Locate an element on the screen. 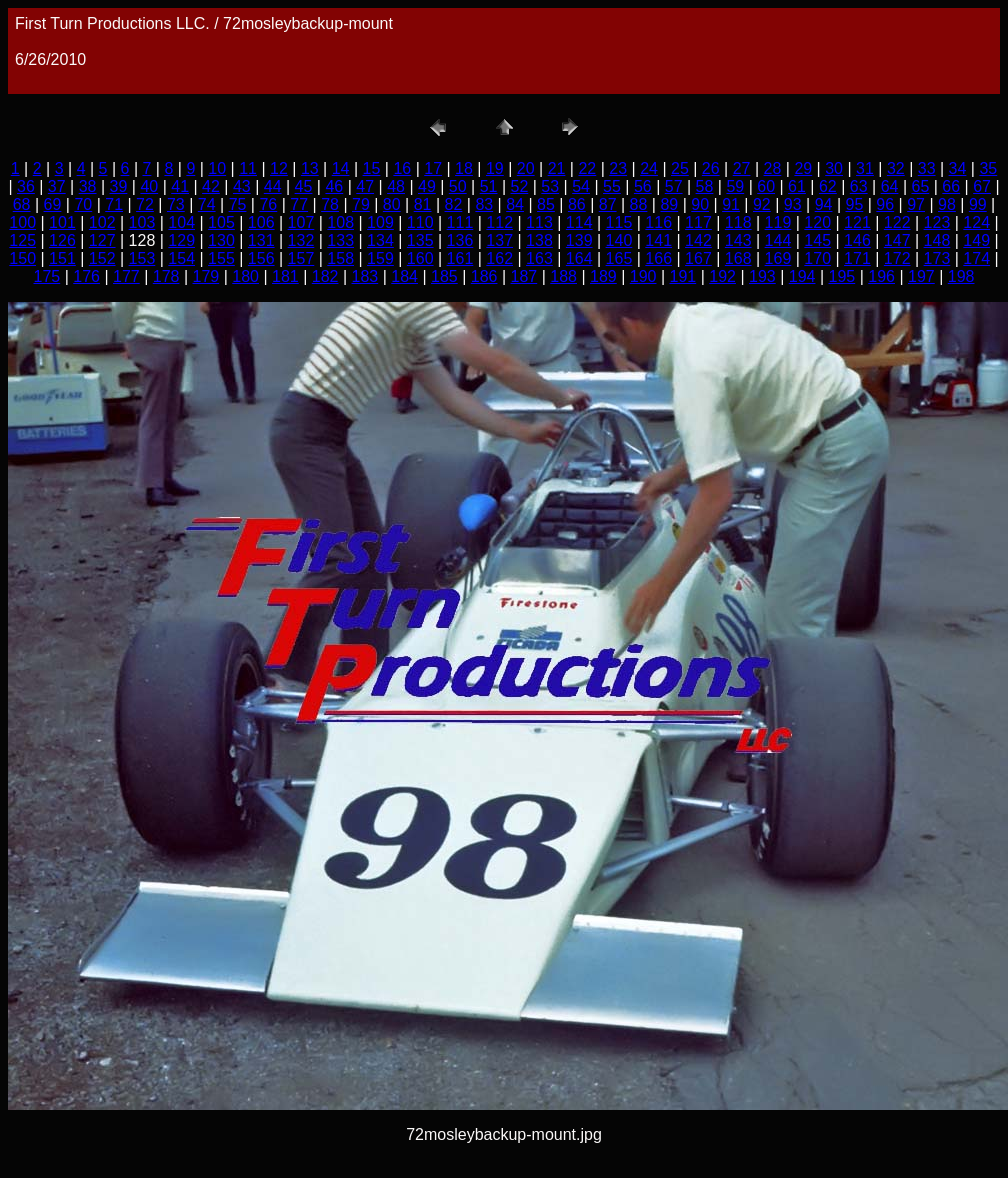 This screenshot has height=1178, width=1008. 165 is located at coordinates (619, 258).